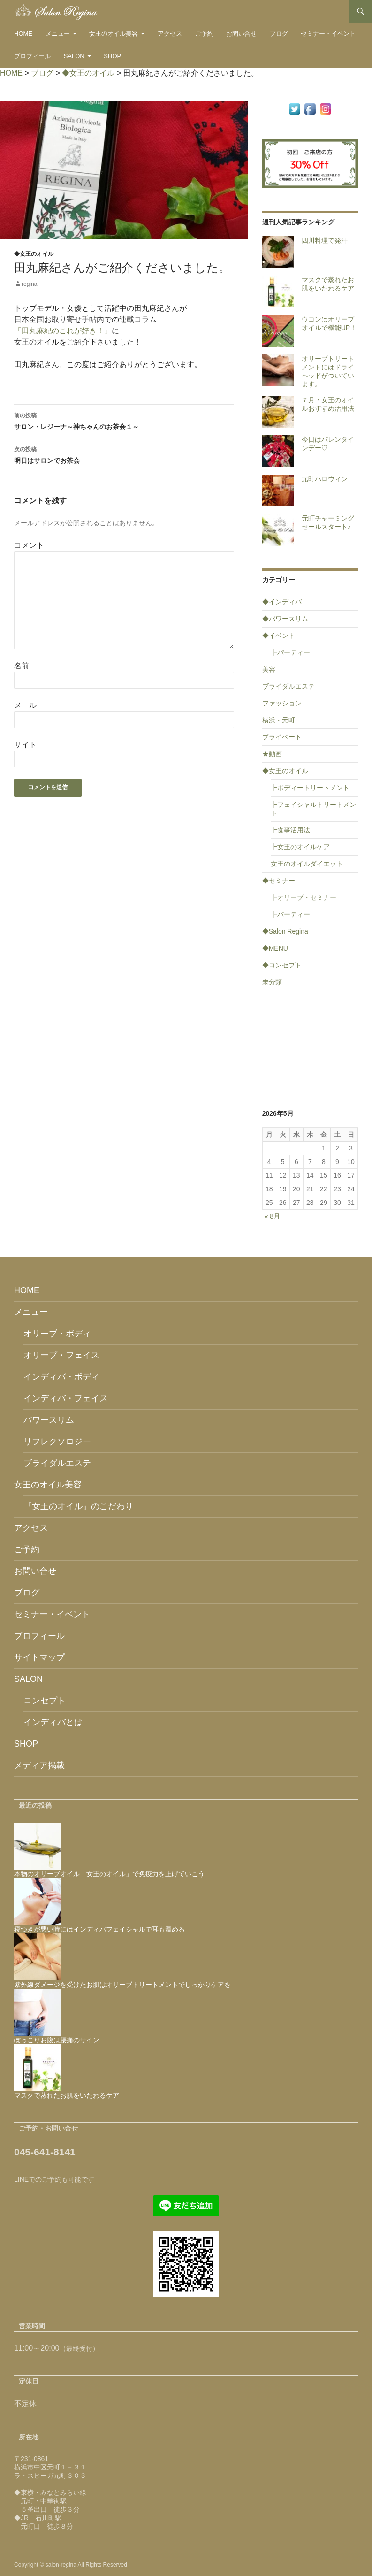 The image size is (372, 2576). Describe the element at coordinates (124, 454) in the screenshot. I see `明日はサロンでお茶会` at that location.